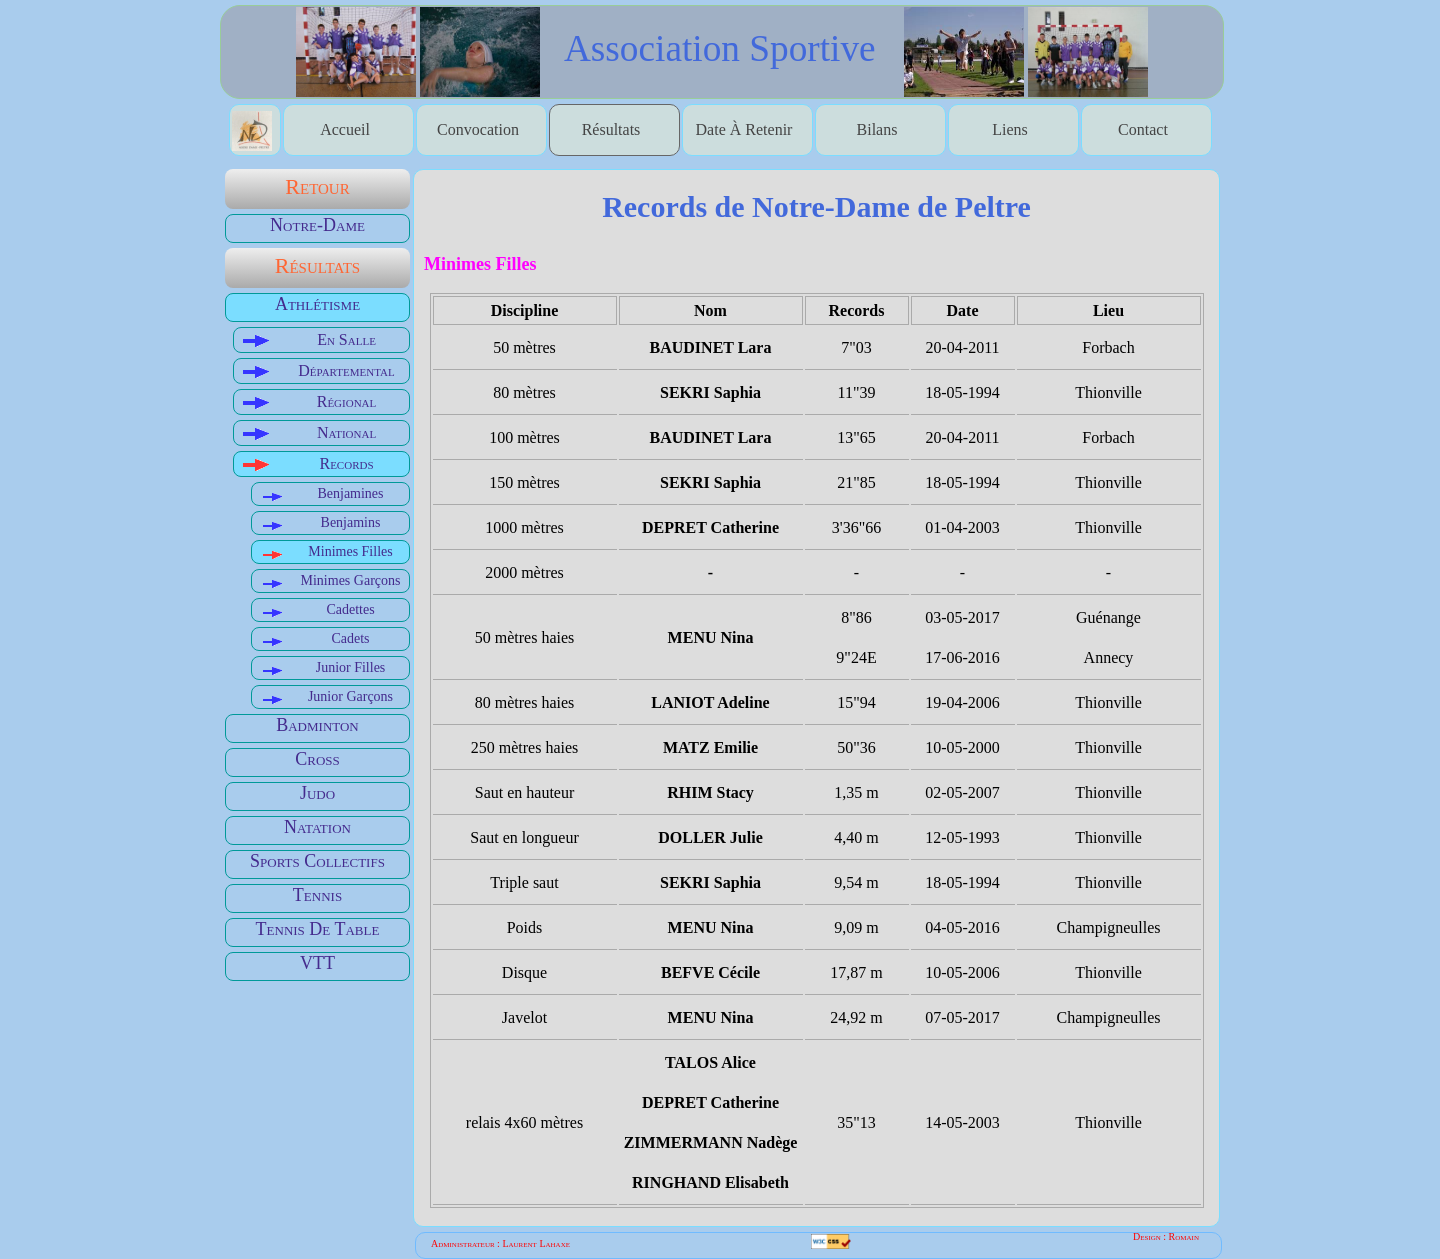 This screenshot has height=1259, width=1440. I want to click on Cadets, so click(350, 638).